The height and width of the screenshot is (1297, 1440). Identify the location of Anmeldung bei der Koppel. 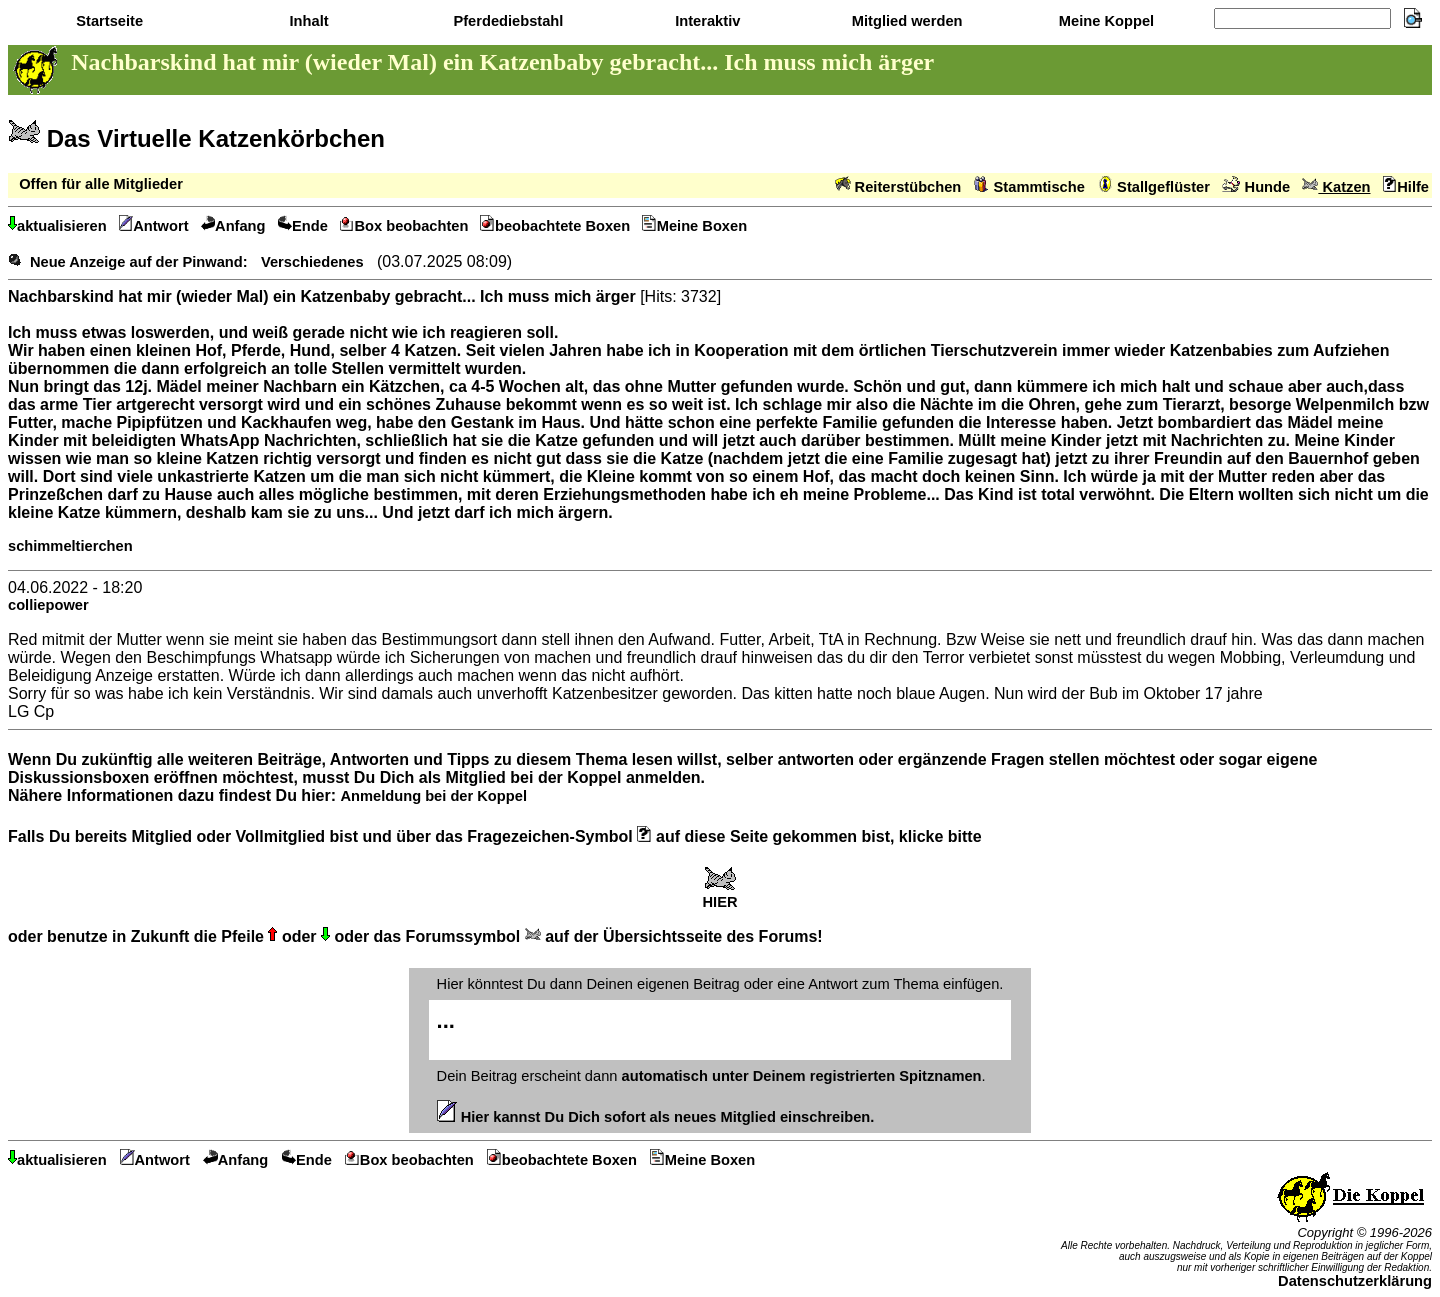
(433, 796).